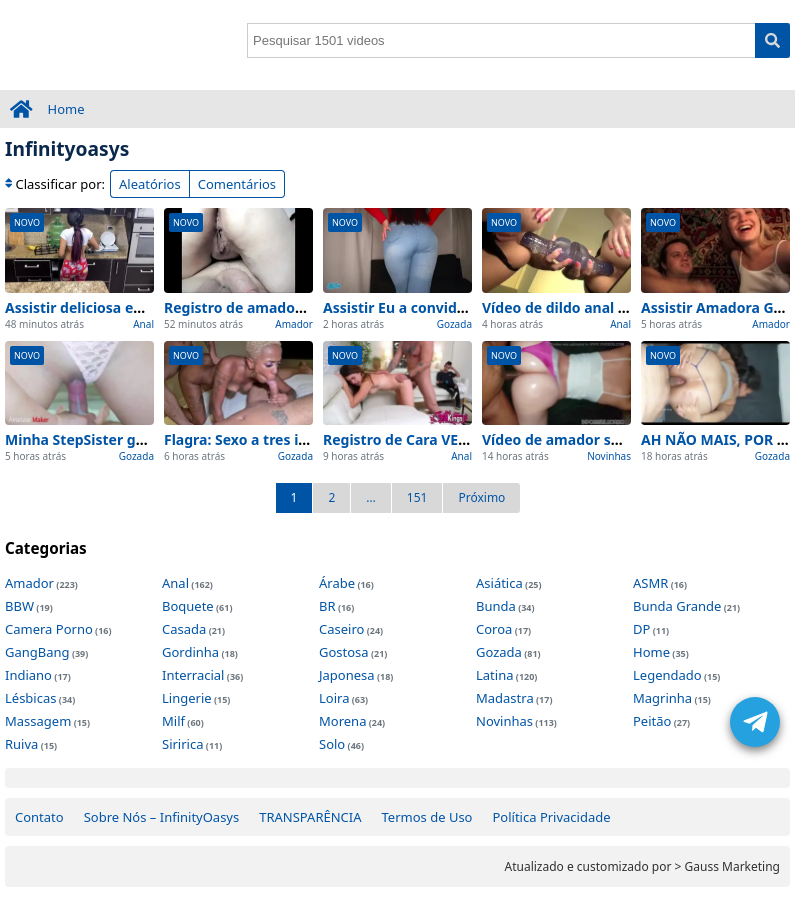  I want to click on Indiano, so click(28, 675).